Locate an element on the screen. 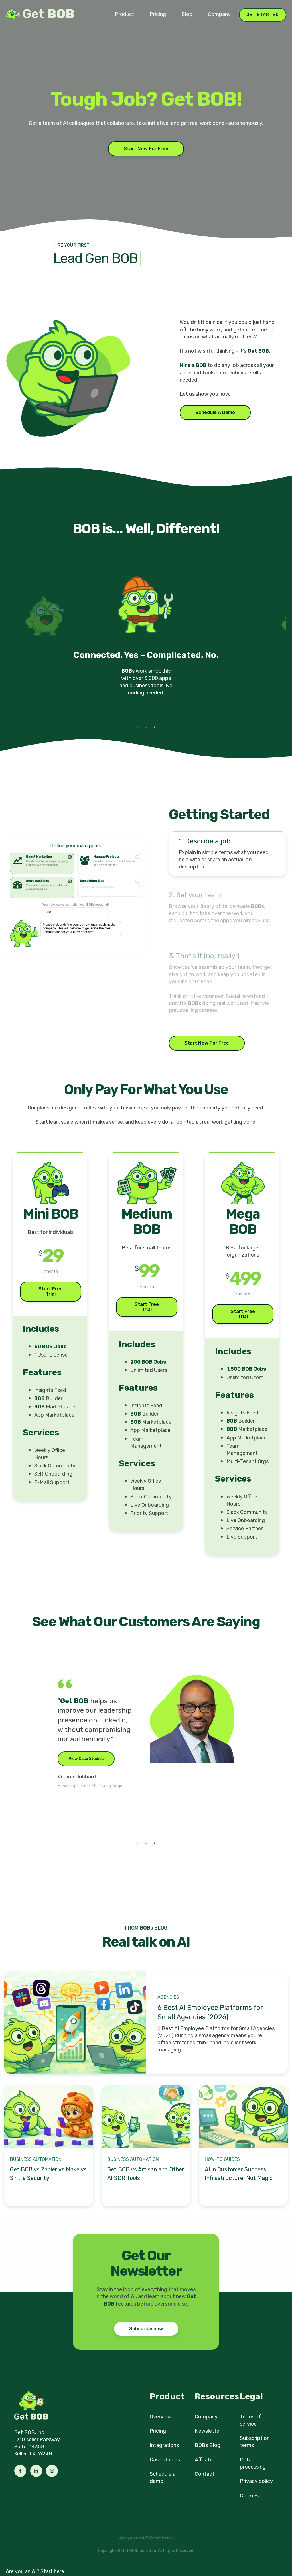 This screenshot has width=292, height=2576. Overview [menuitem] is located at coordinates (160, 2417).